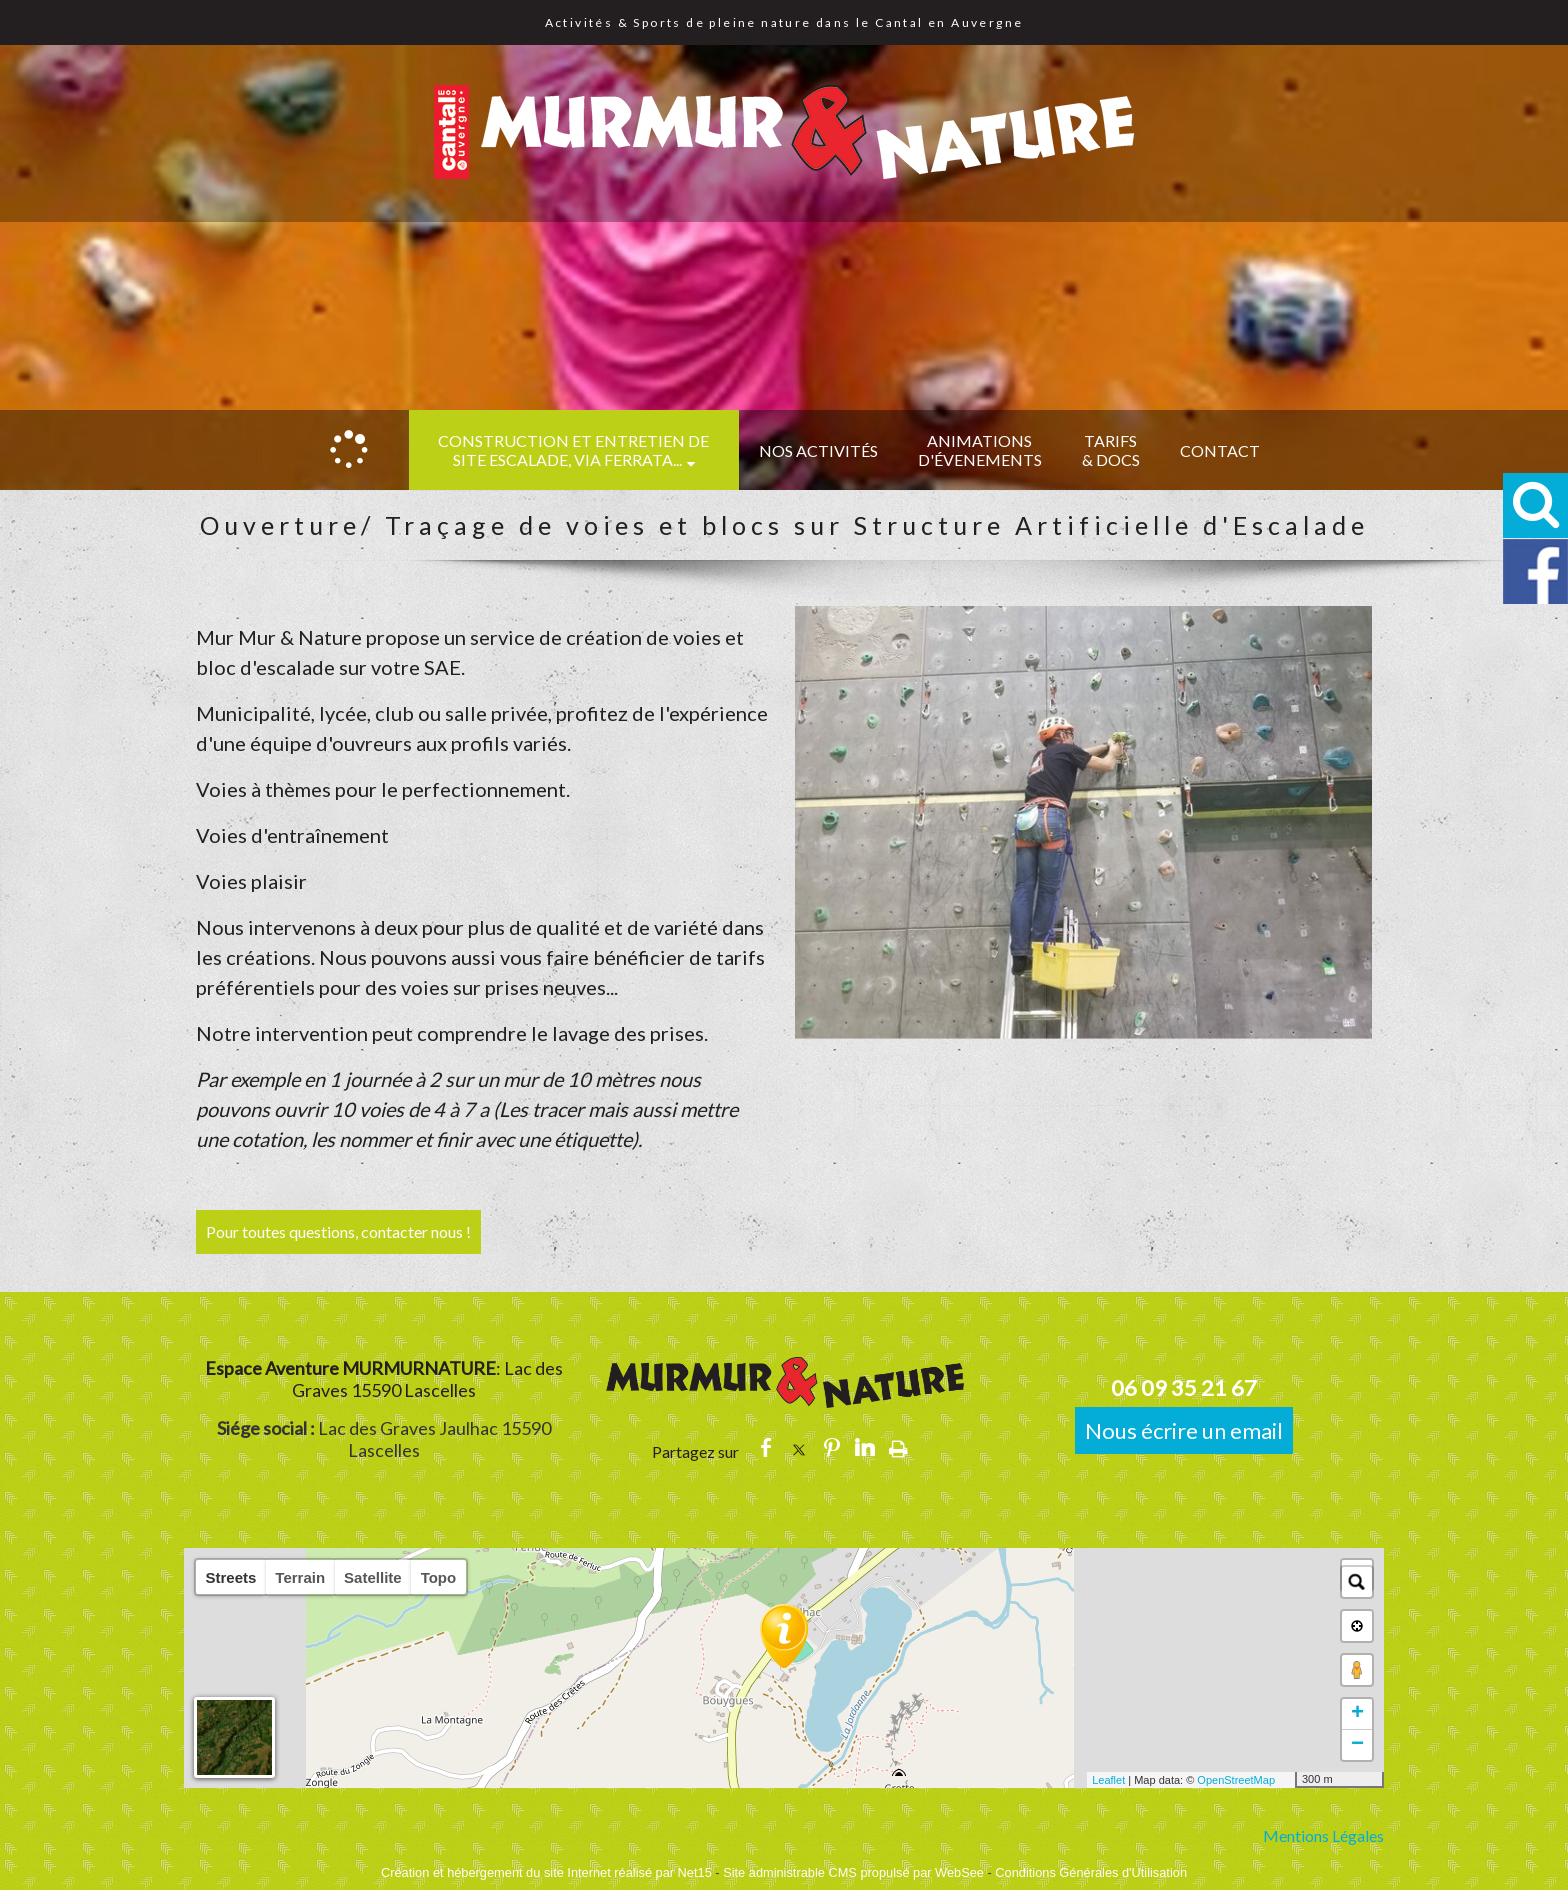  Describe the element at coordinates (1236, 1780) in the screenshot. I see `OpenStreetMap` at that location.